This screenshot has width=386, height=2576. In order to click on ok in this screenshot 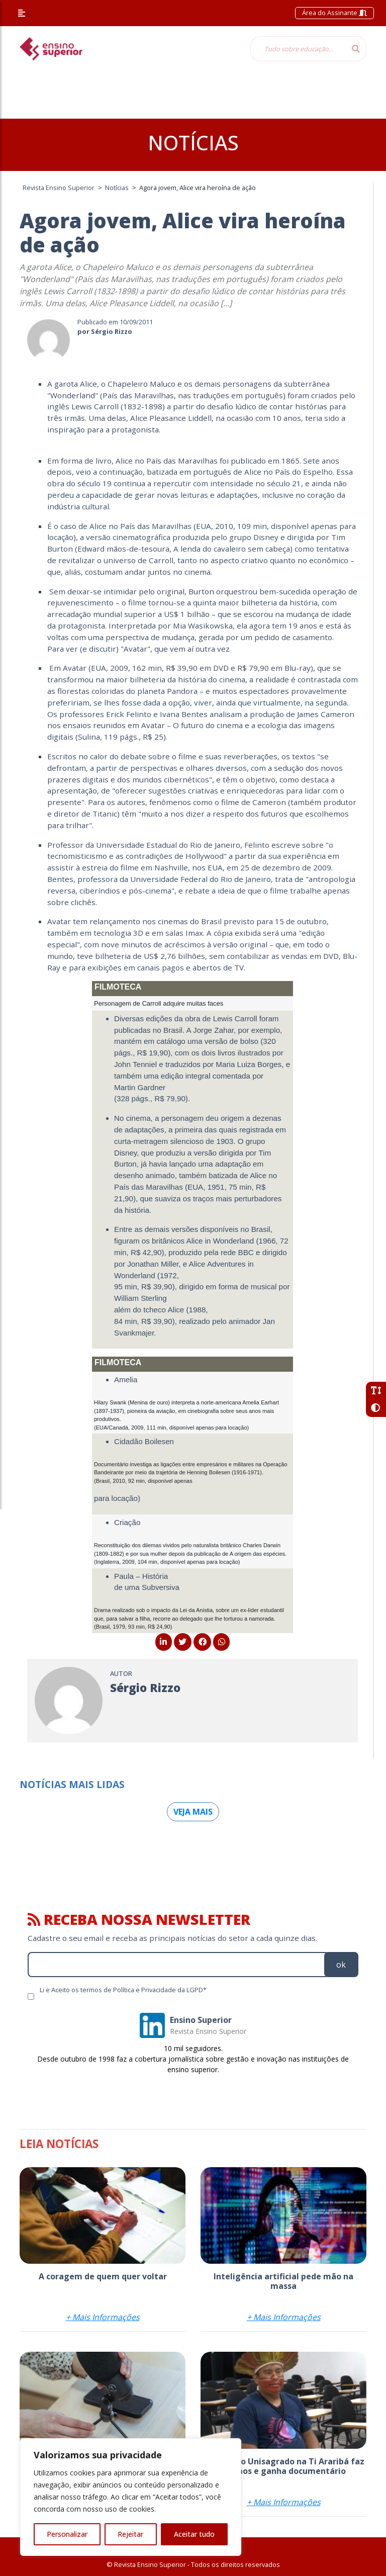, I will do `click(341, 1964)`.